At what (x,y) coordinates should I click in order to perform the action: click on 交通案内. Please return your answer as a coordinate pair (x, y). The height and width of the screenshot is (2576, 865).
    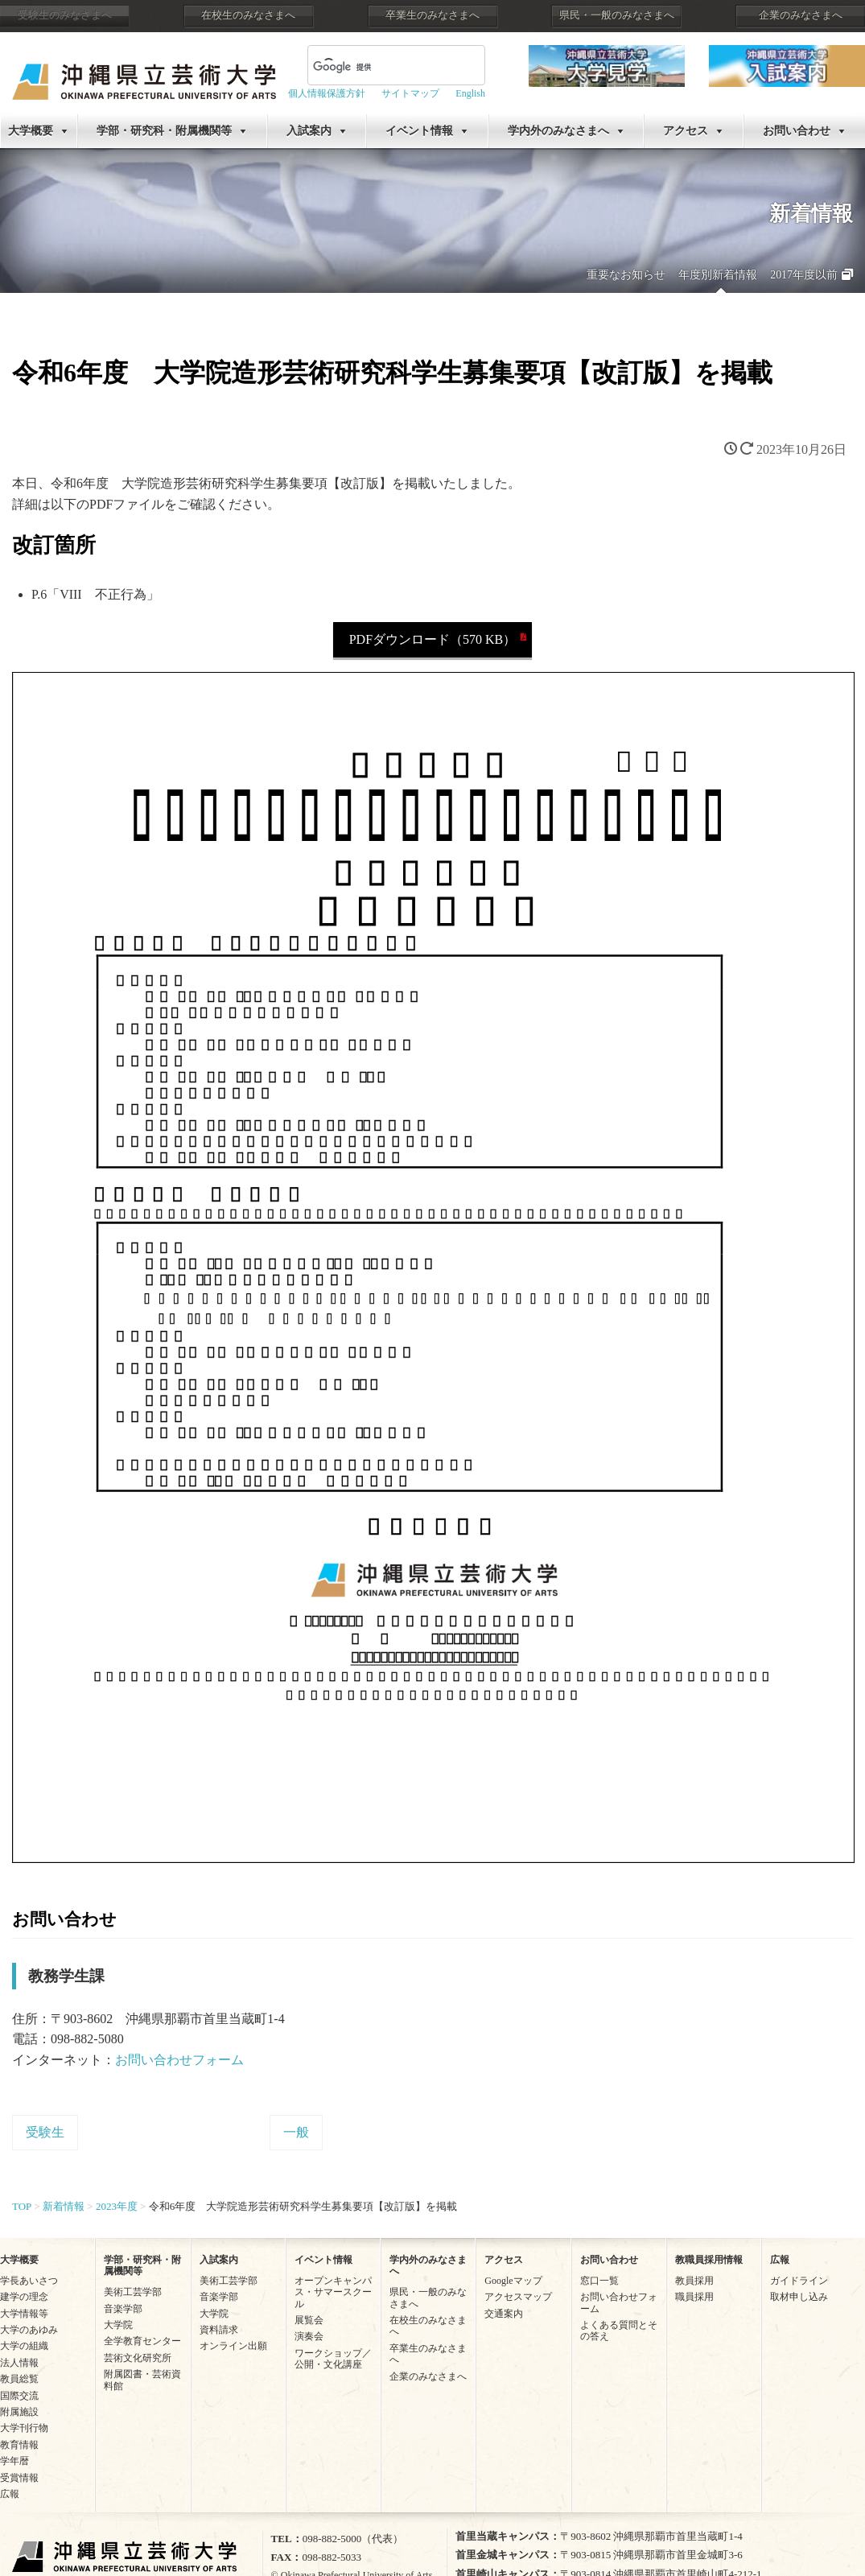
    Looking at the image, I should click on (503, 2313).